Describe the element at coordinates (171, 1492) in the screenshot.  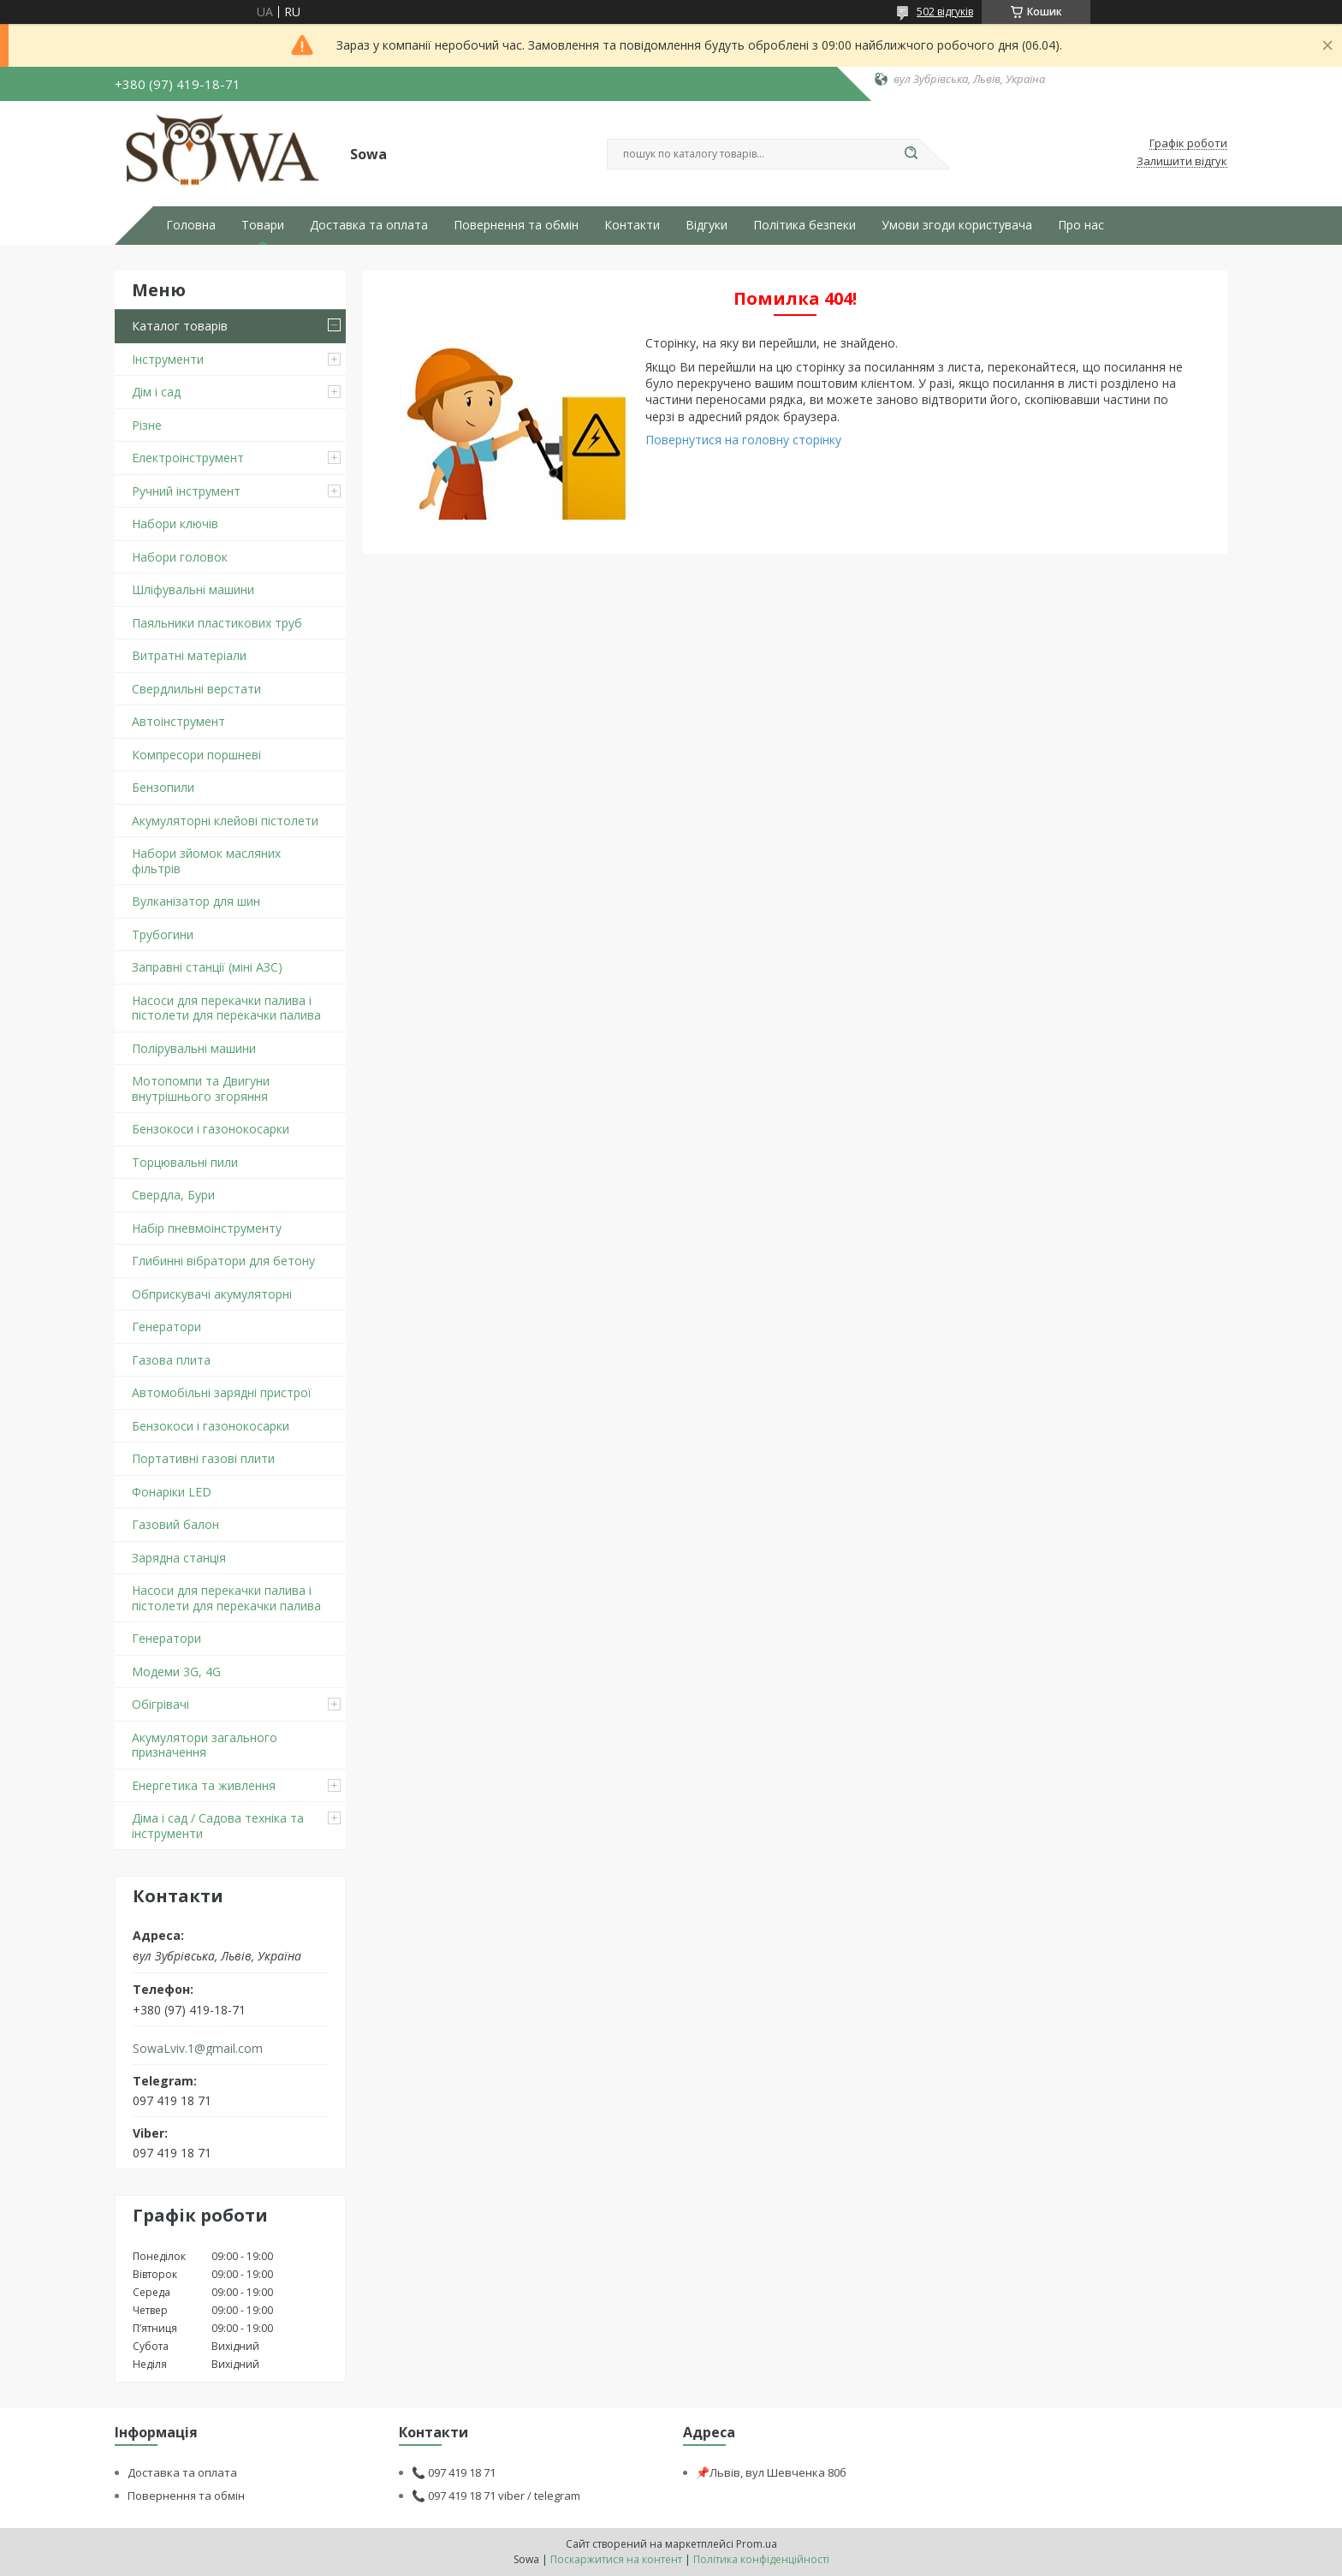
I see `Фонаріки LED` at that location.